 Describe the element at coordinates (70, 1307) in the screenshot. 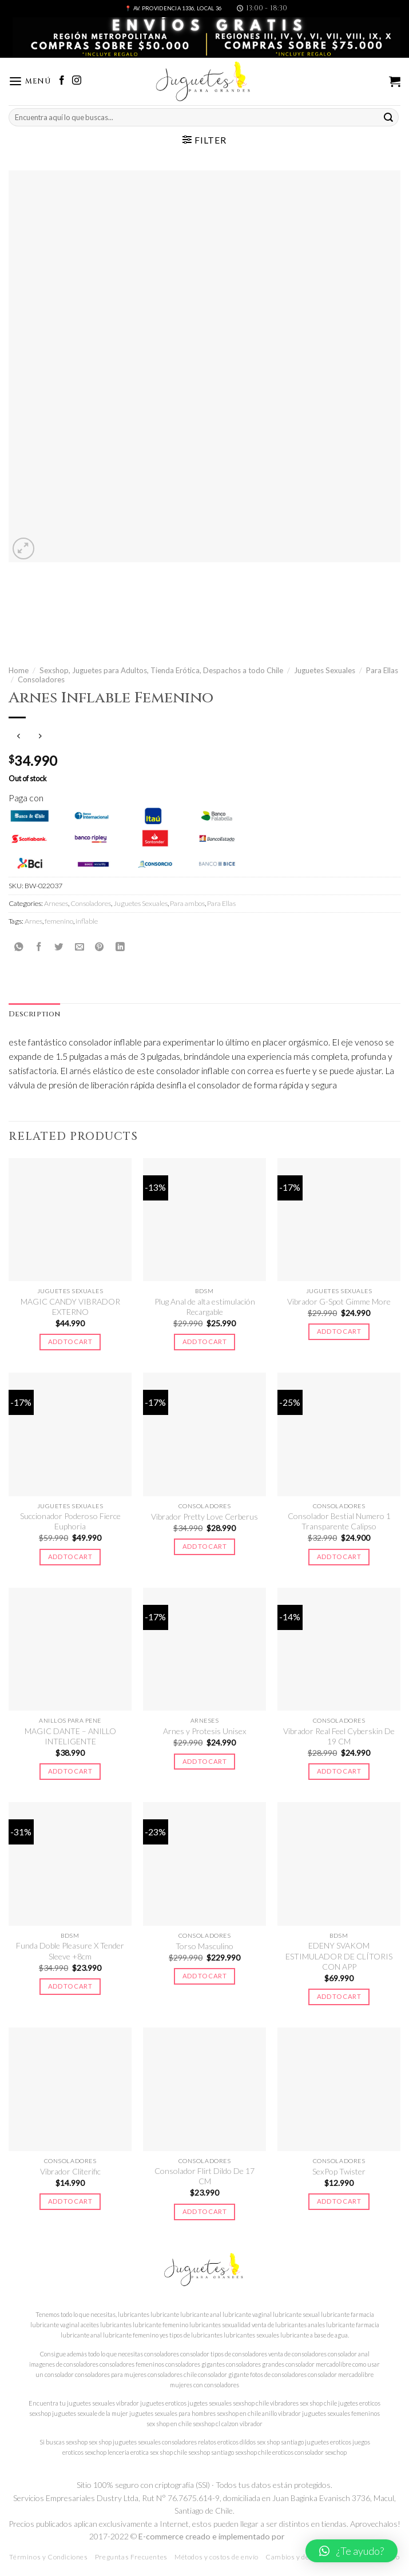

I see `MAGIC CANDY VIBRADOR EXTERNO` at that location.